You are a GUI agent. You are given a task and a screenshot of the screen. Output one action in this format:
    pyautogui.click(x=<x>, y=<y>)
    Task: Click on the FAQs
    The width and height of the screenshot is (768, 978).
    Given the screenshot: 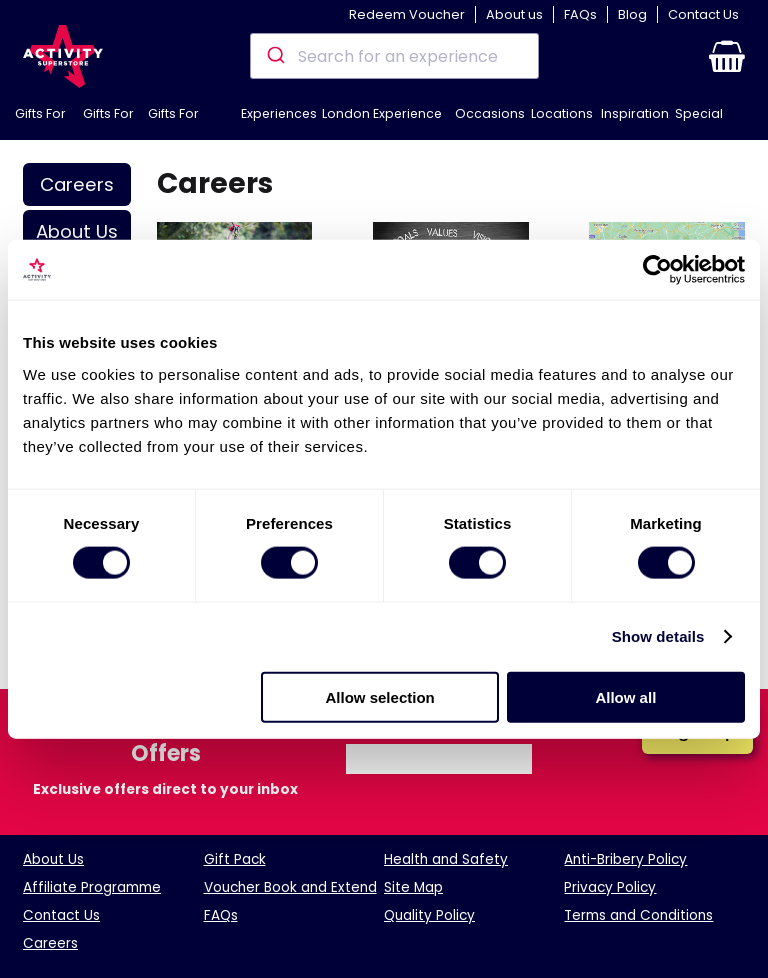 What is the action you would take?
    pyautogui.click(x=580, y=14)
    